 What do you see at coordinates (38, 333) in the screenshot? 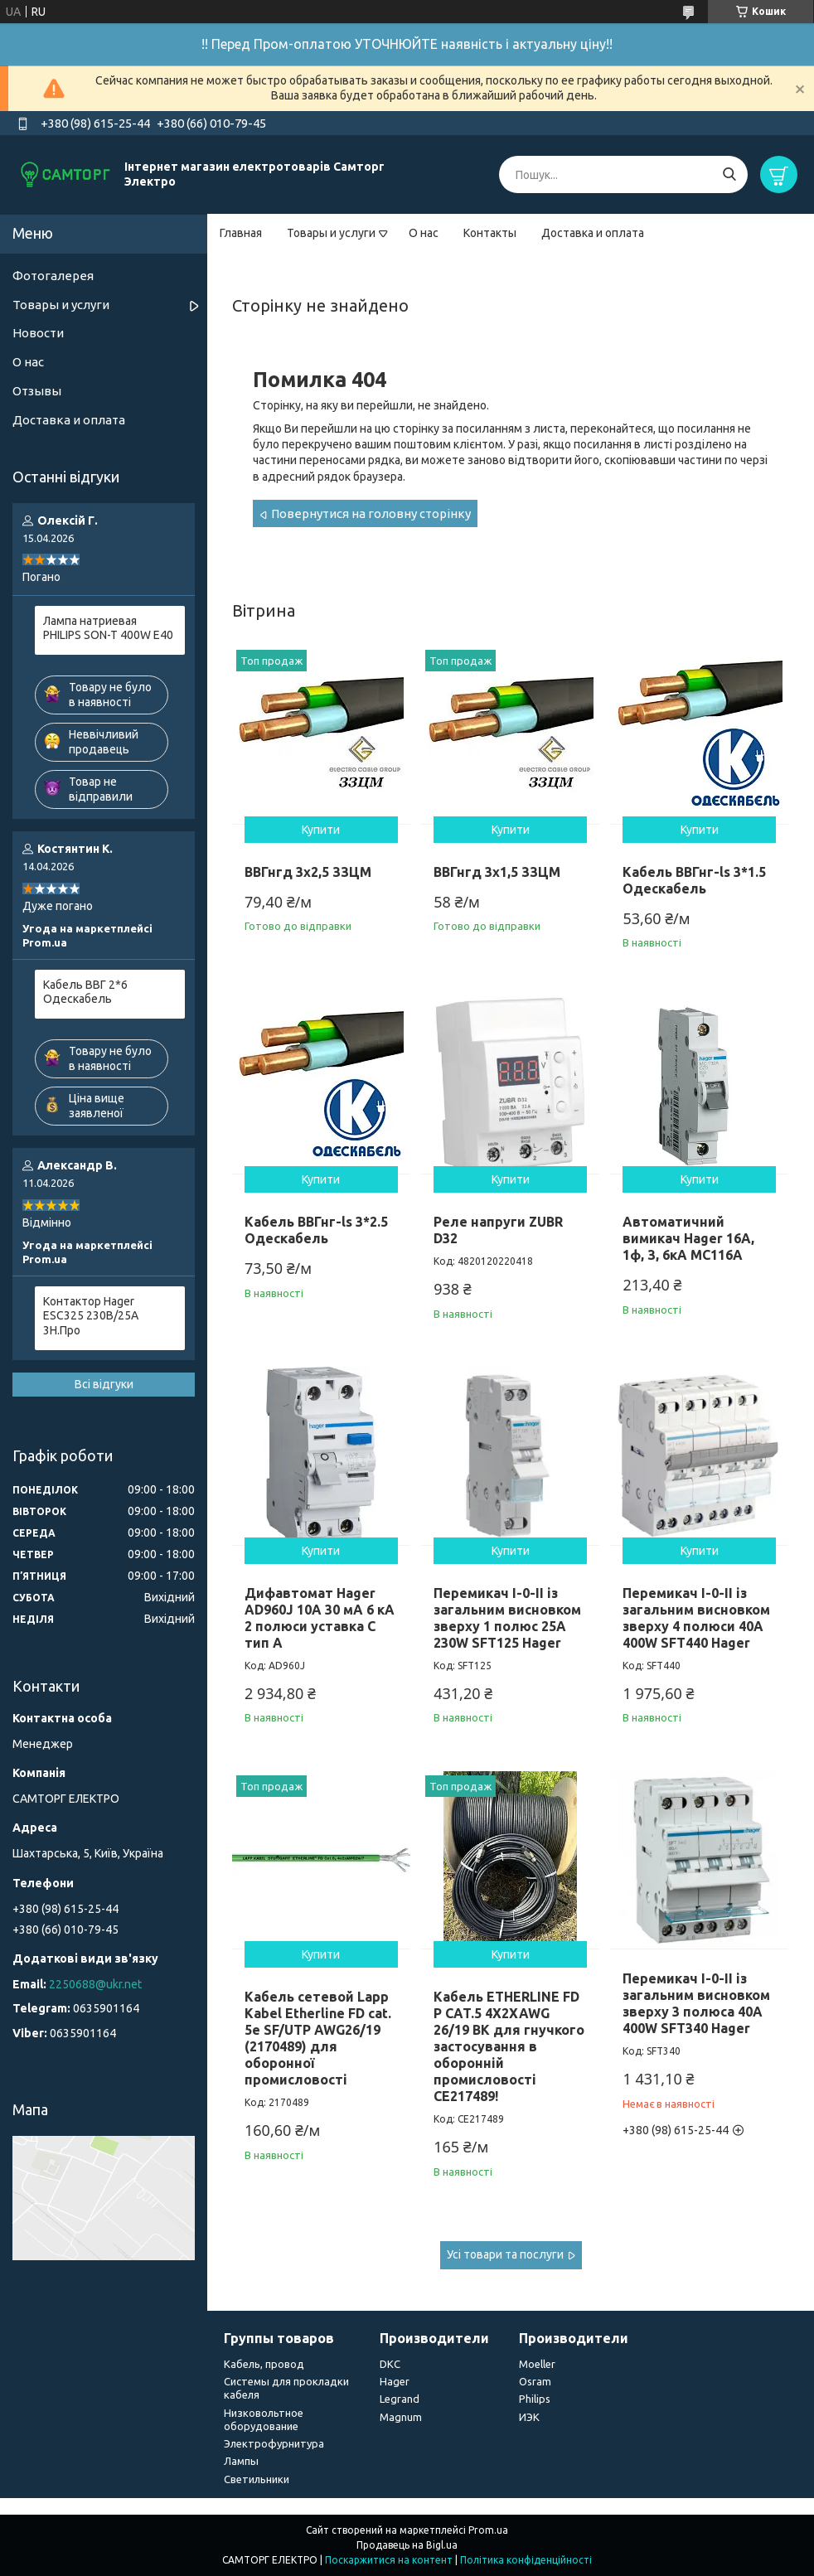
I see `Новости` at bounding box center [38, 333].